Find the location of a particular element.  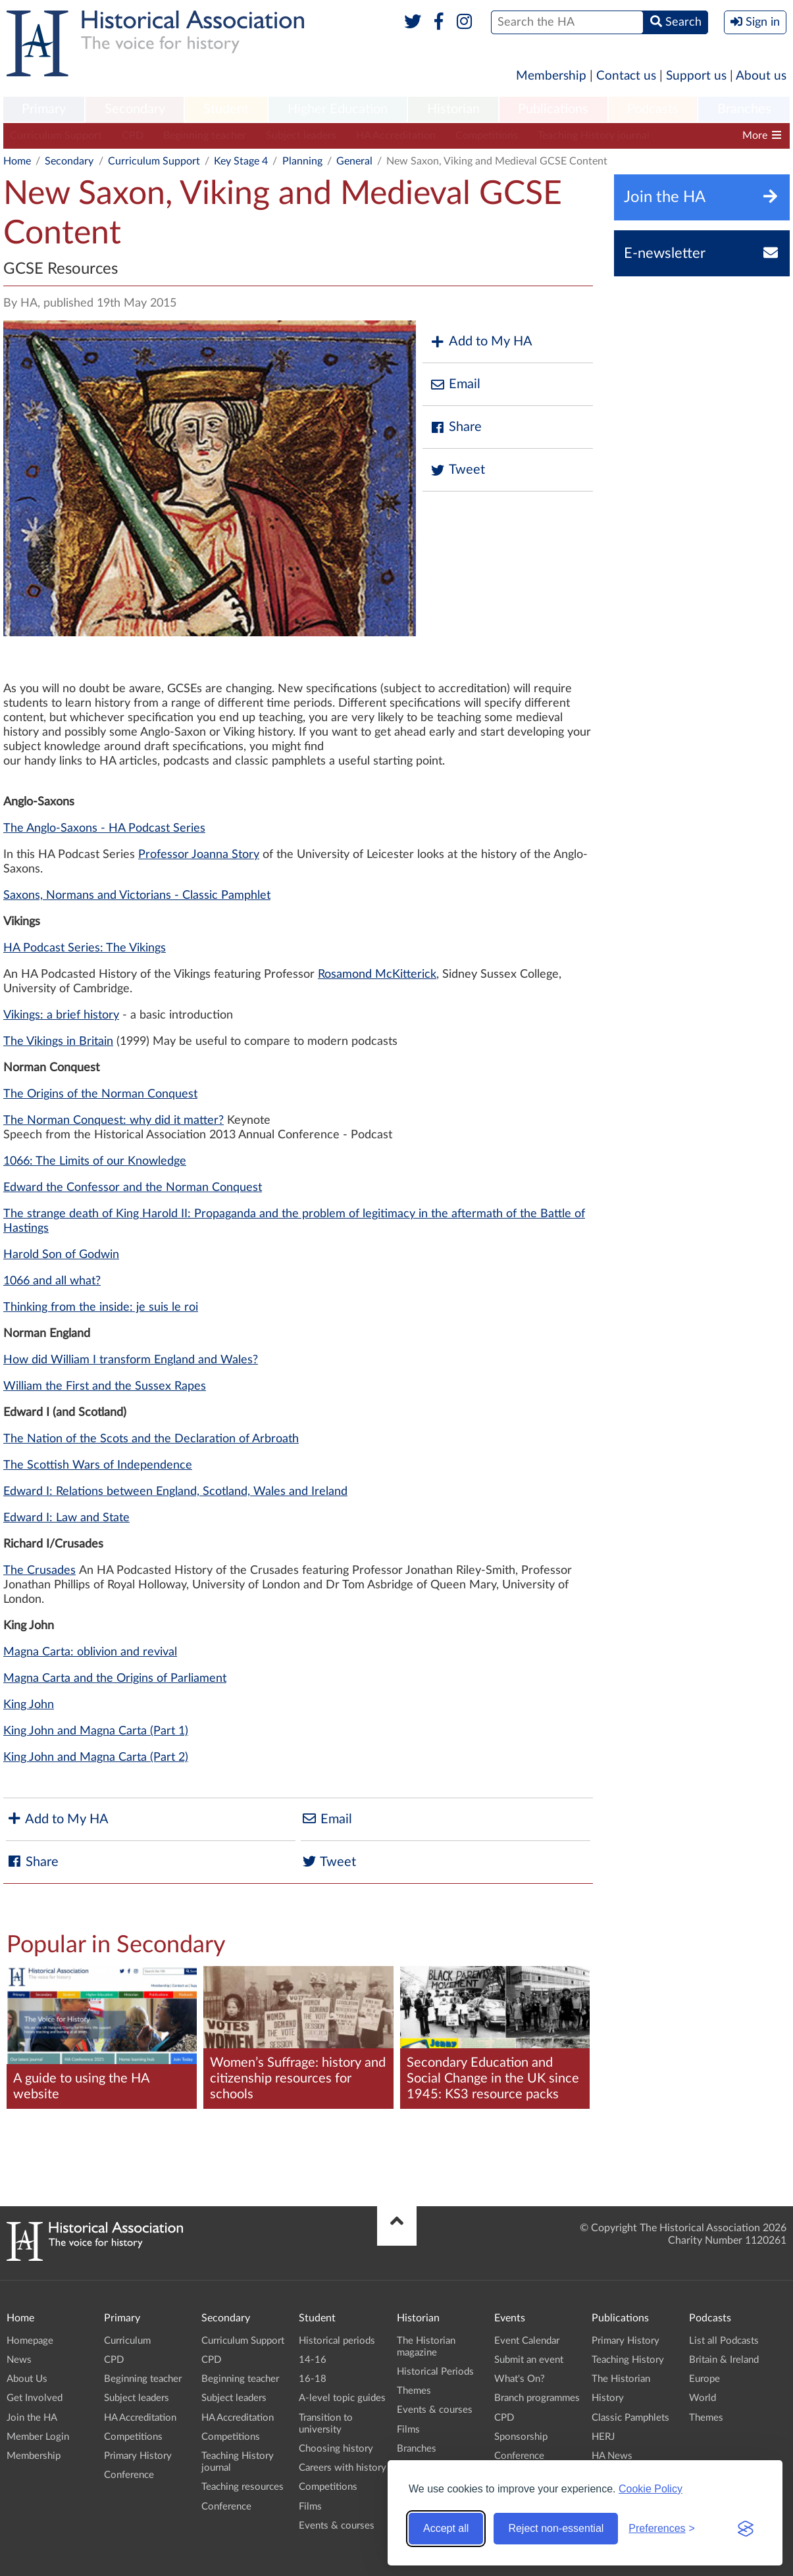

About Us is located at coordinates (27, 2379).